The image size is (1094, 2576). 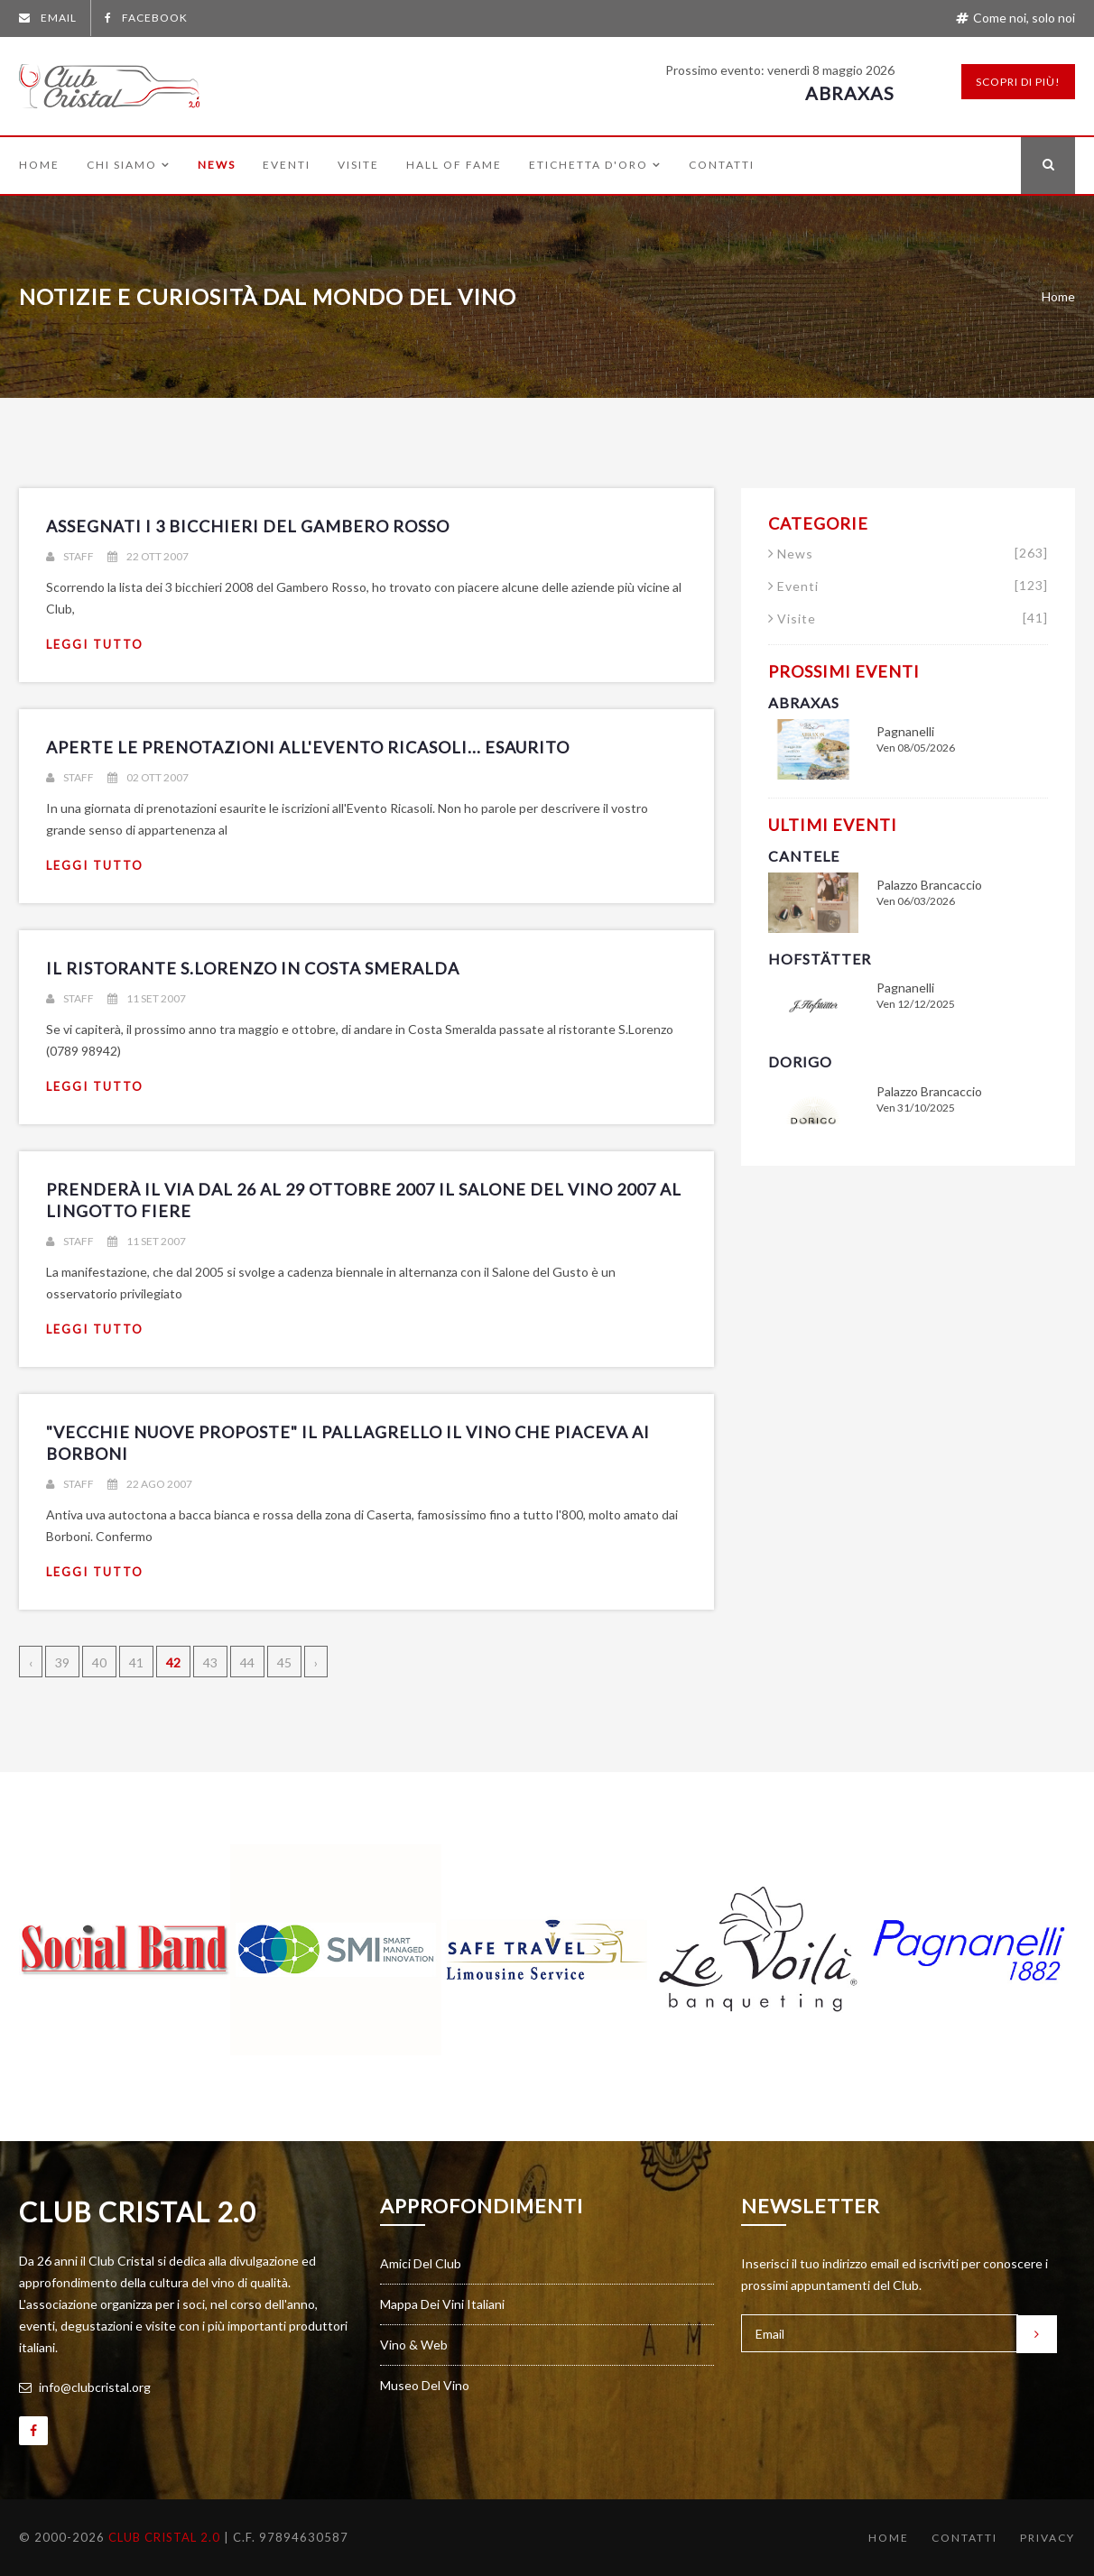 I want to click on [option], so click(x=124, y=1949).